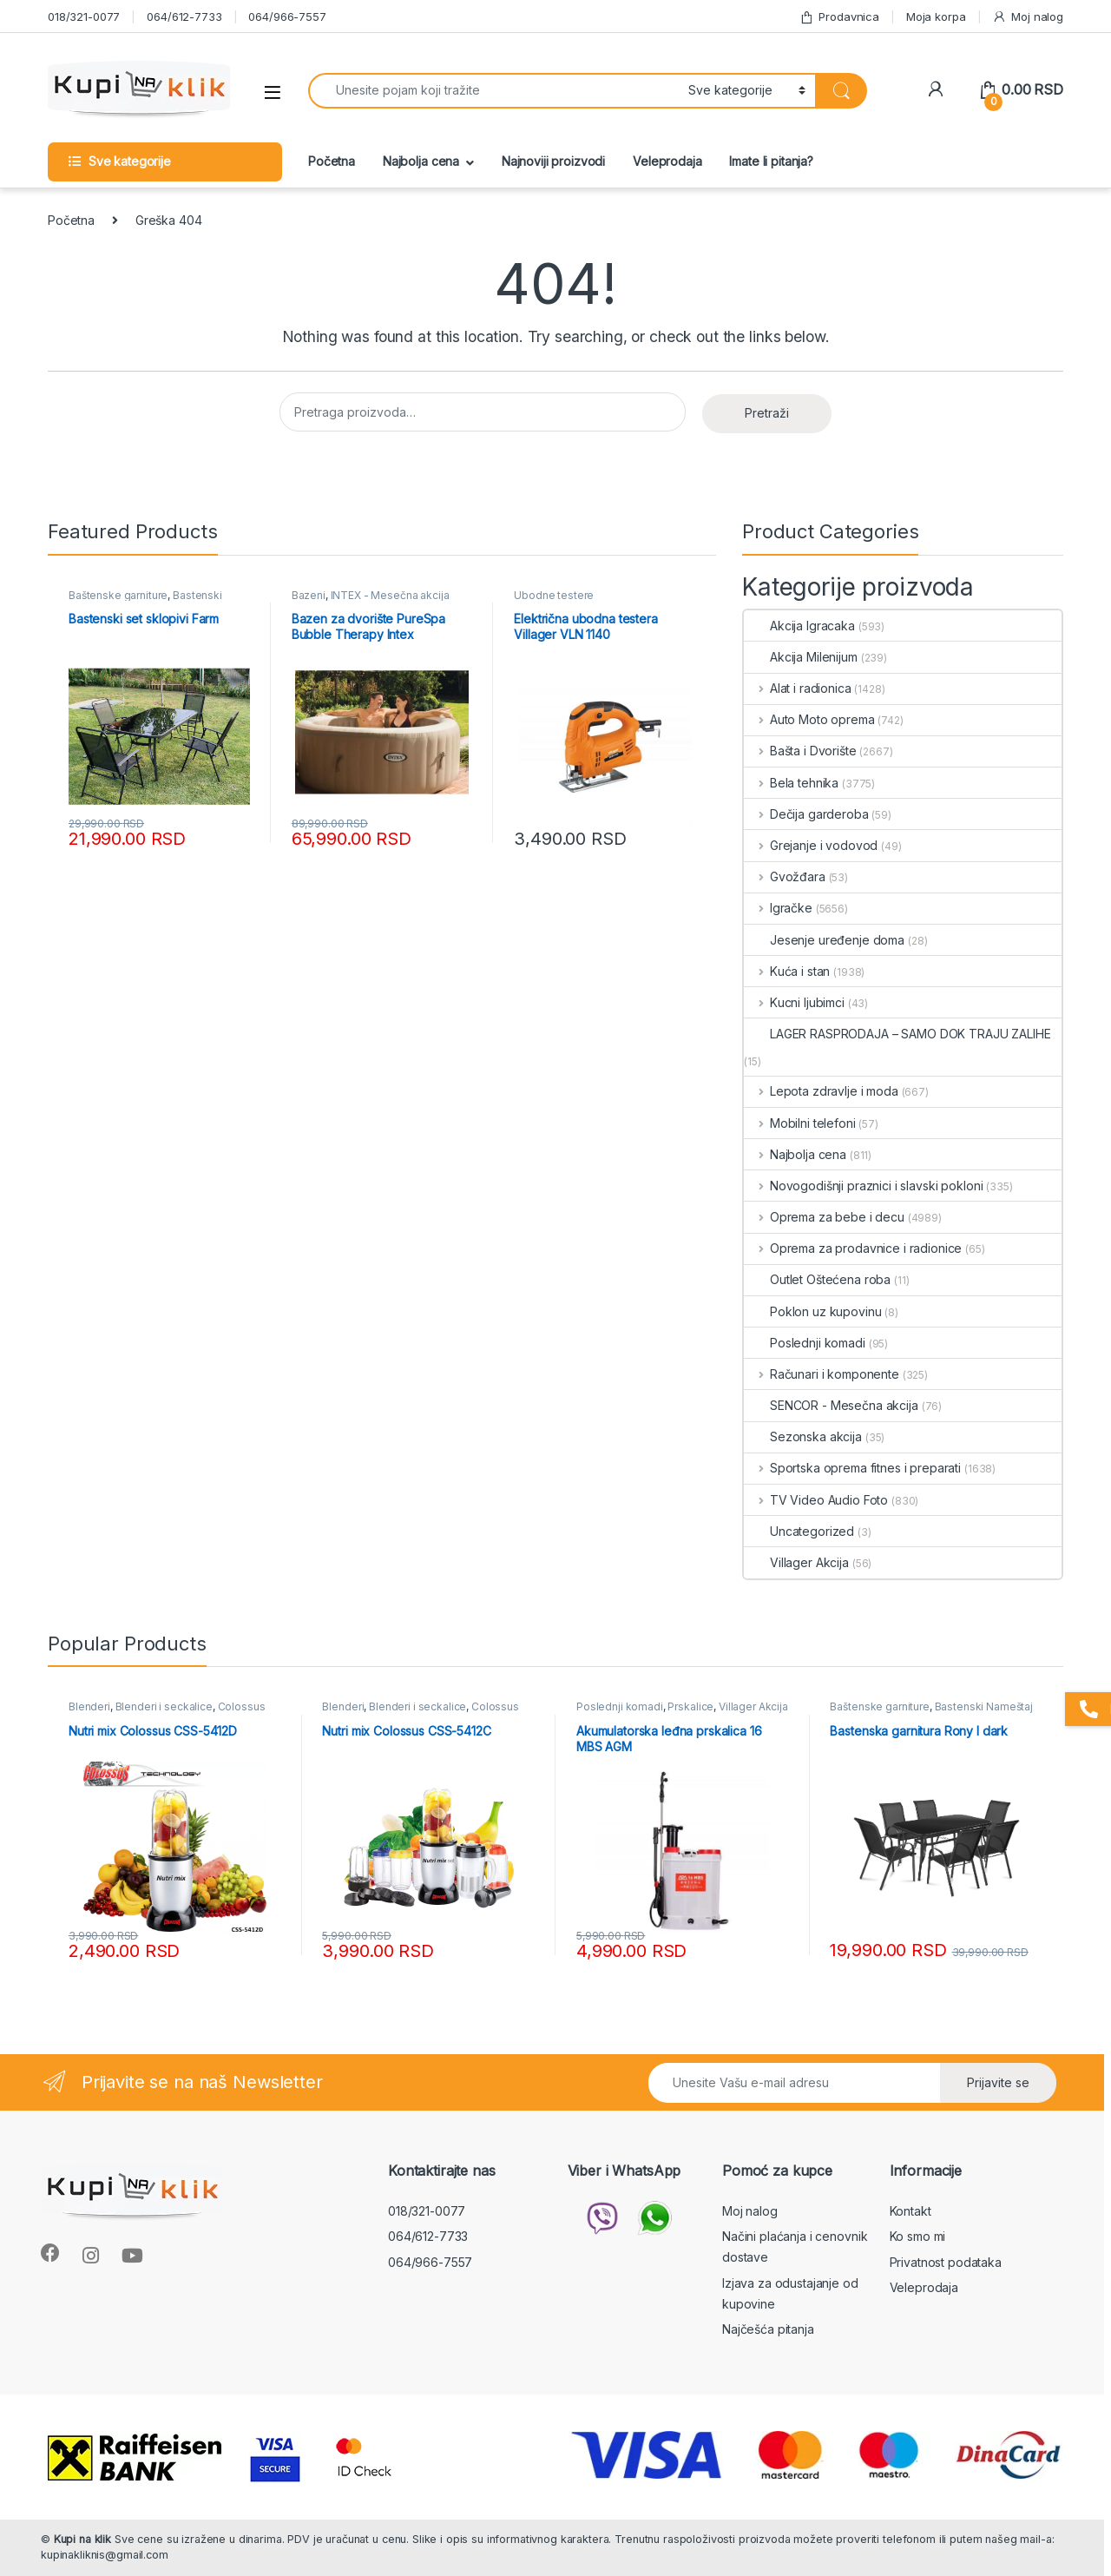 This screenshot has width=1111, height=2576. Describe the element at coordinates (803, 1436) in the screenshot. I see `Sezonska akcija` at that location.